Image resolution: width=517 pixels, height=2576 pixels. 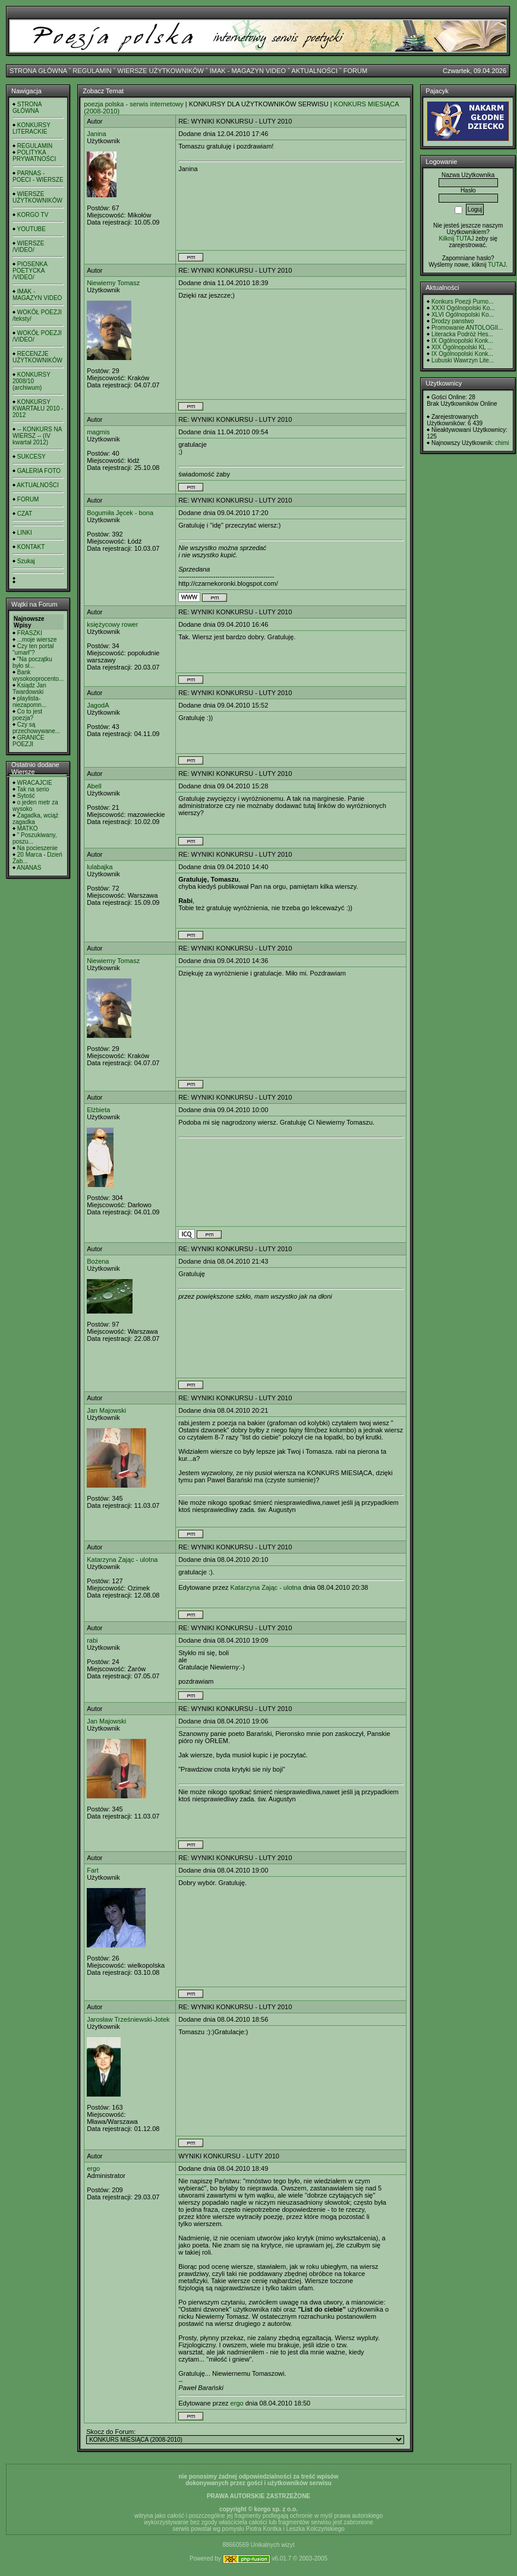 What do you see at coordinates (33, 214) in the screenshot?
I see `KORGO TV` at bounding box center [33, 214].